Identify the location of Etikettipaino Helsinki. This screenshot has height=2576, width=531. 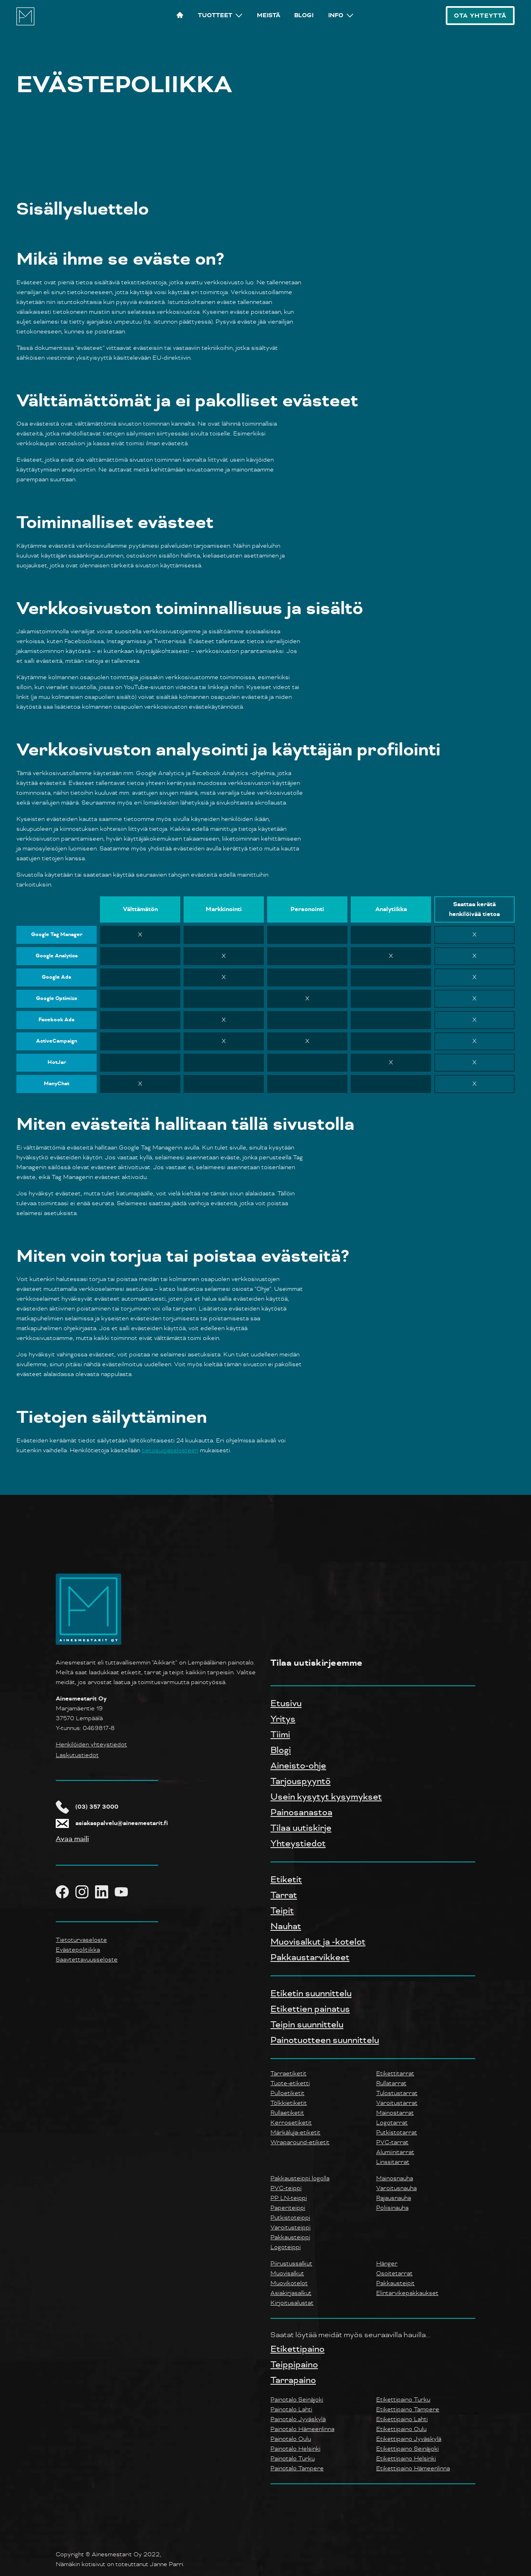
(406, 2459).